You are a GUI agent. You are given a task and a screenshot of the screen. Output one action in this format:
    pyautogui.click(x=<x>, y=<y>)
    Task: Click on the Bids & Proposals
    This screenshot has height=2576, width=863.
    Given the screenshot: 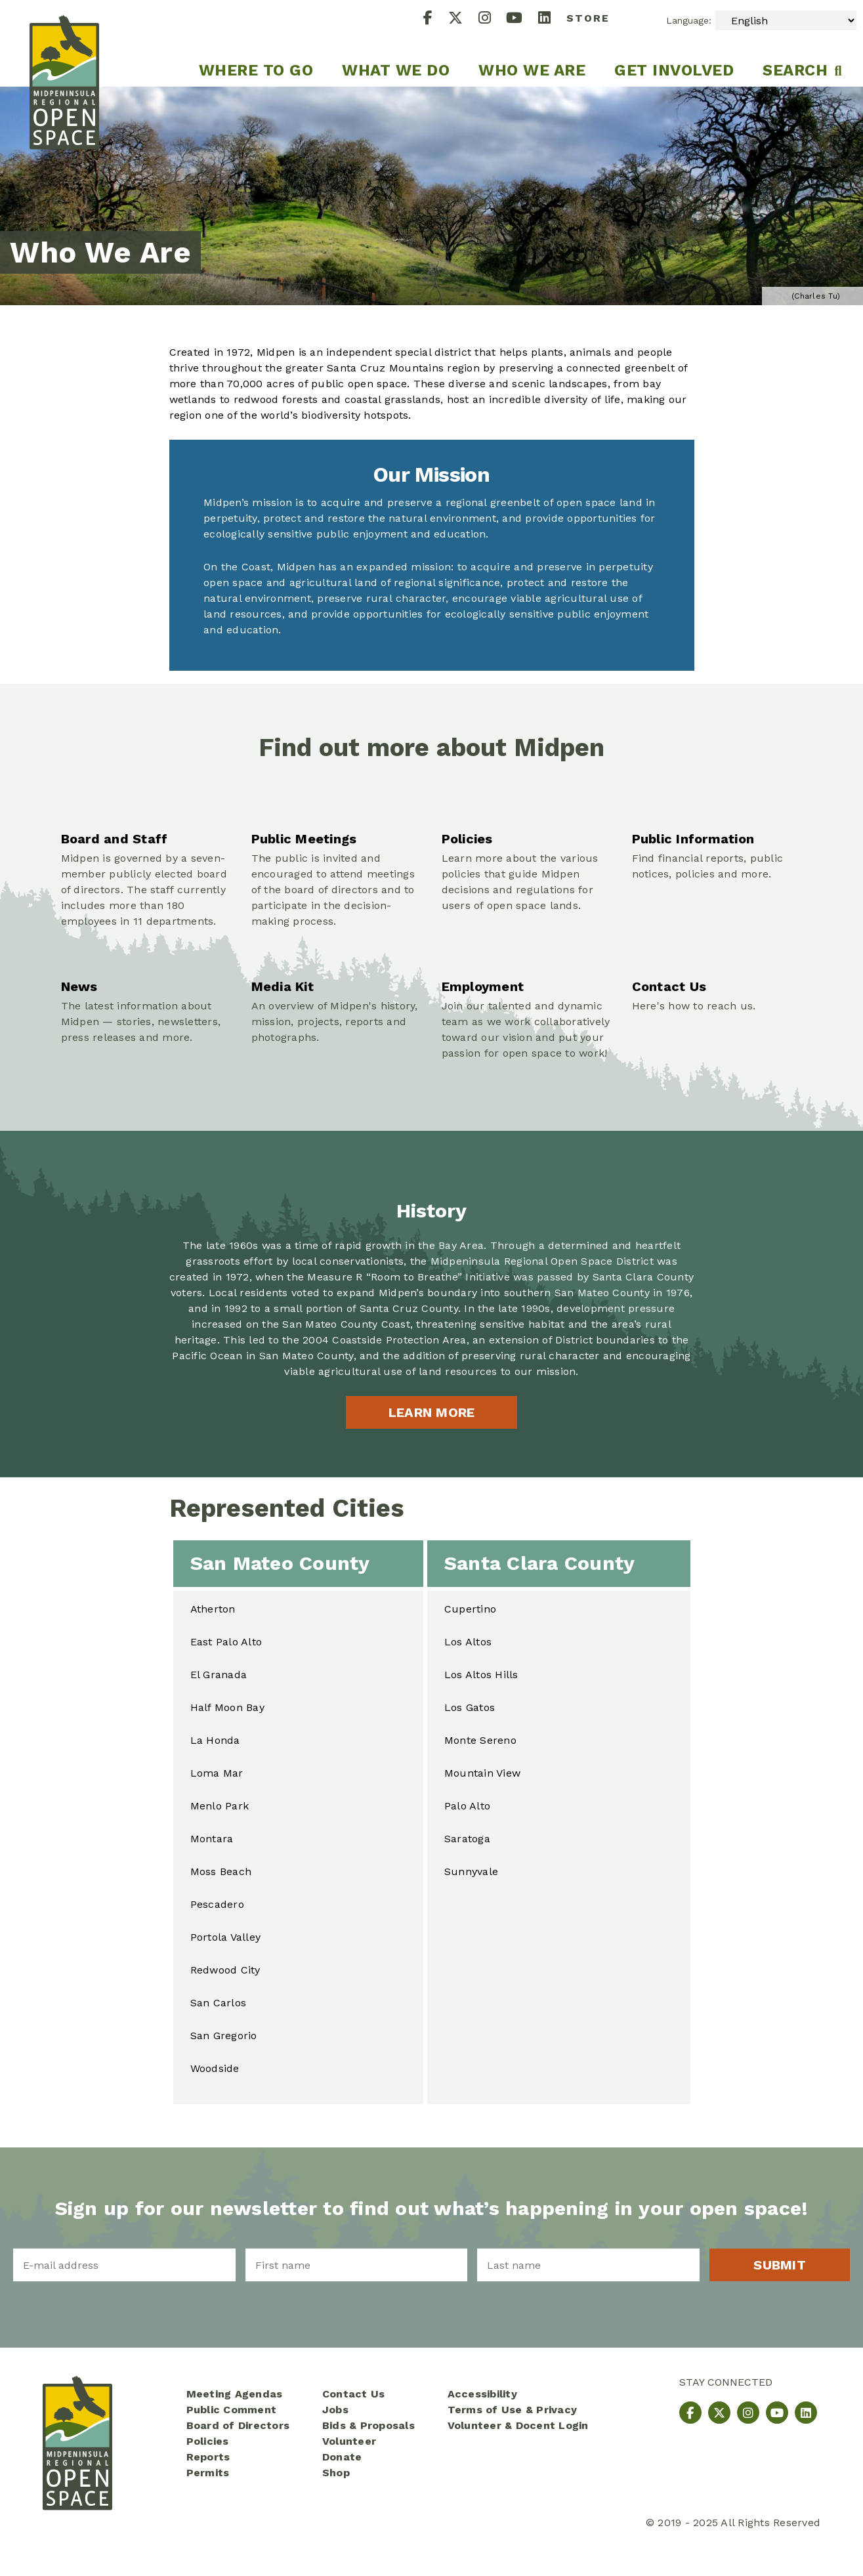 What is the action you would take?
    pyautogui.click(x=368, y=2425)
    